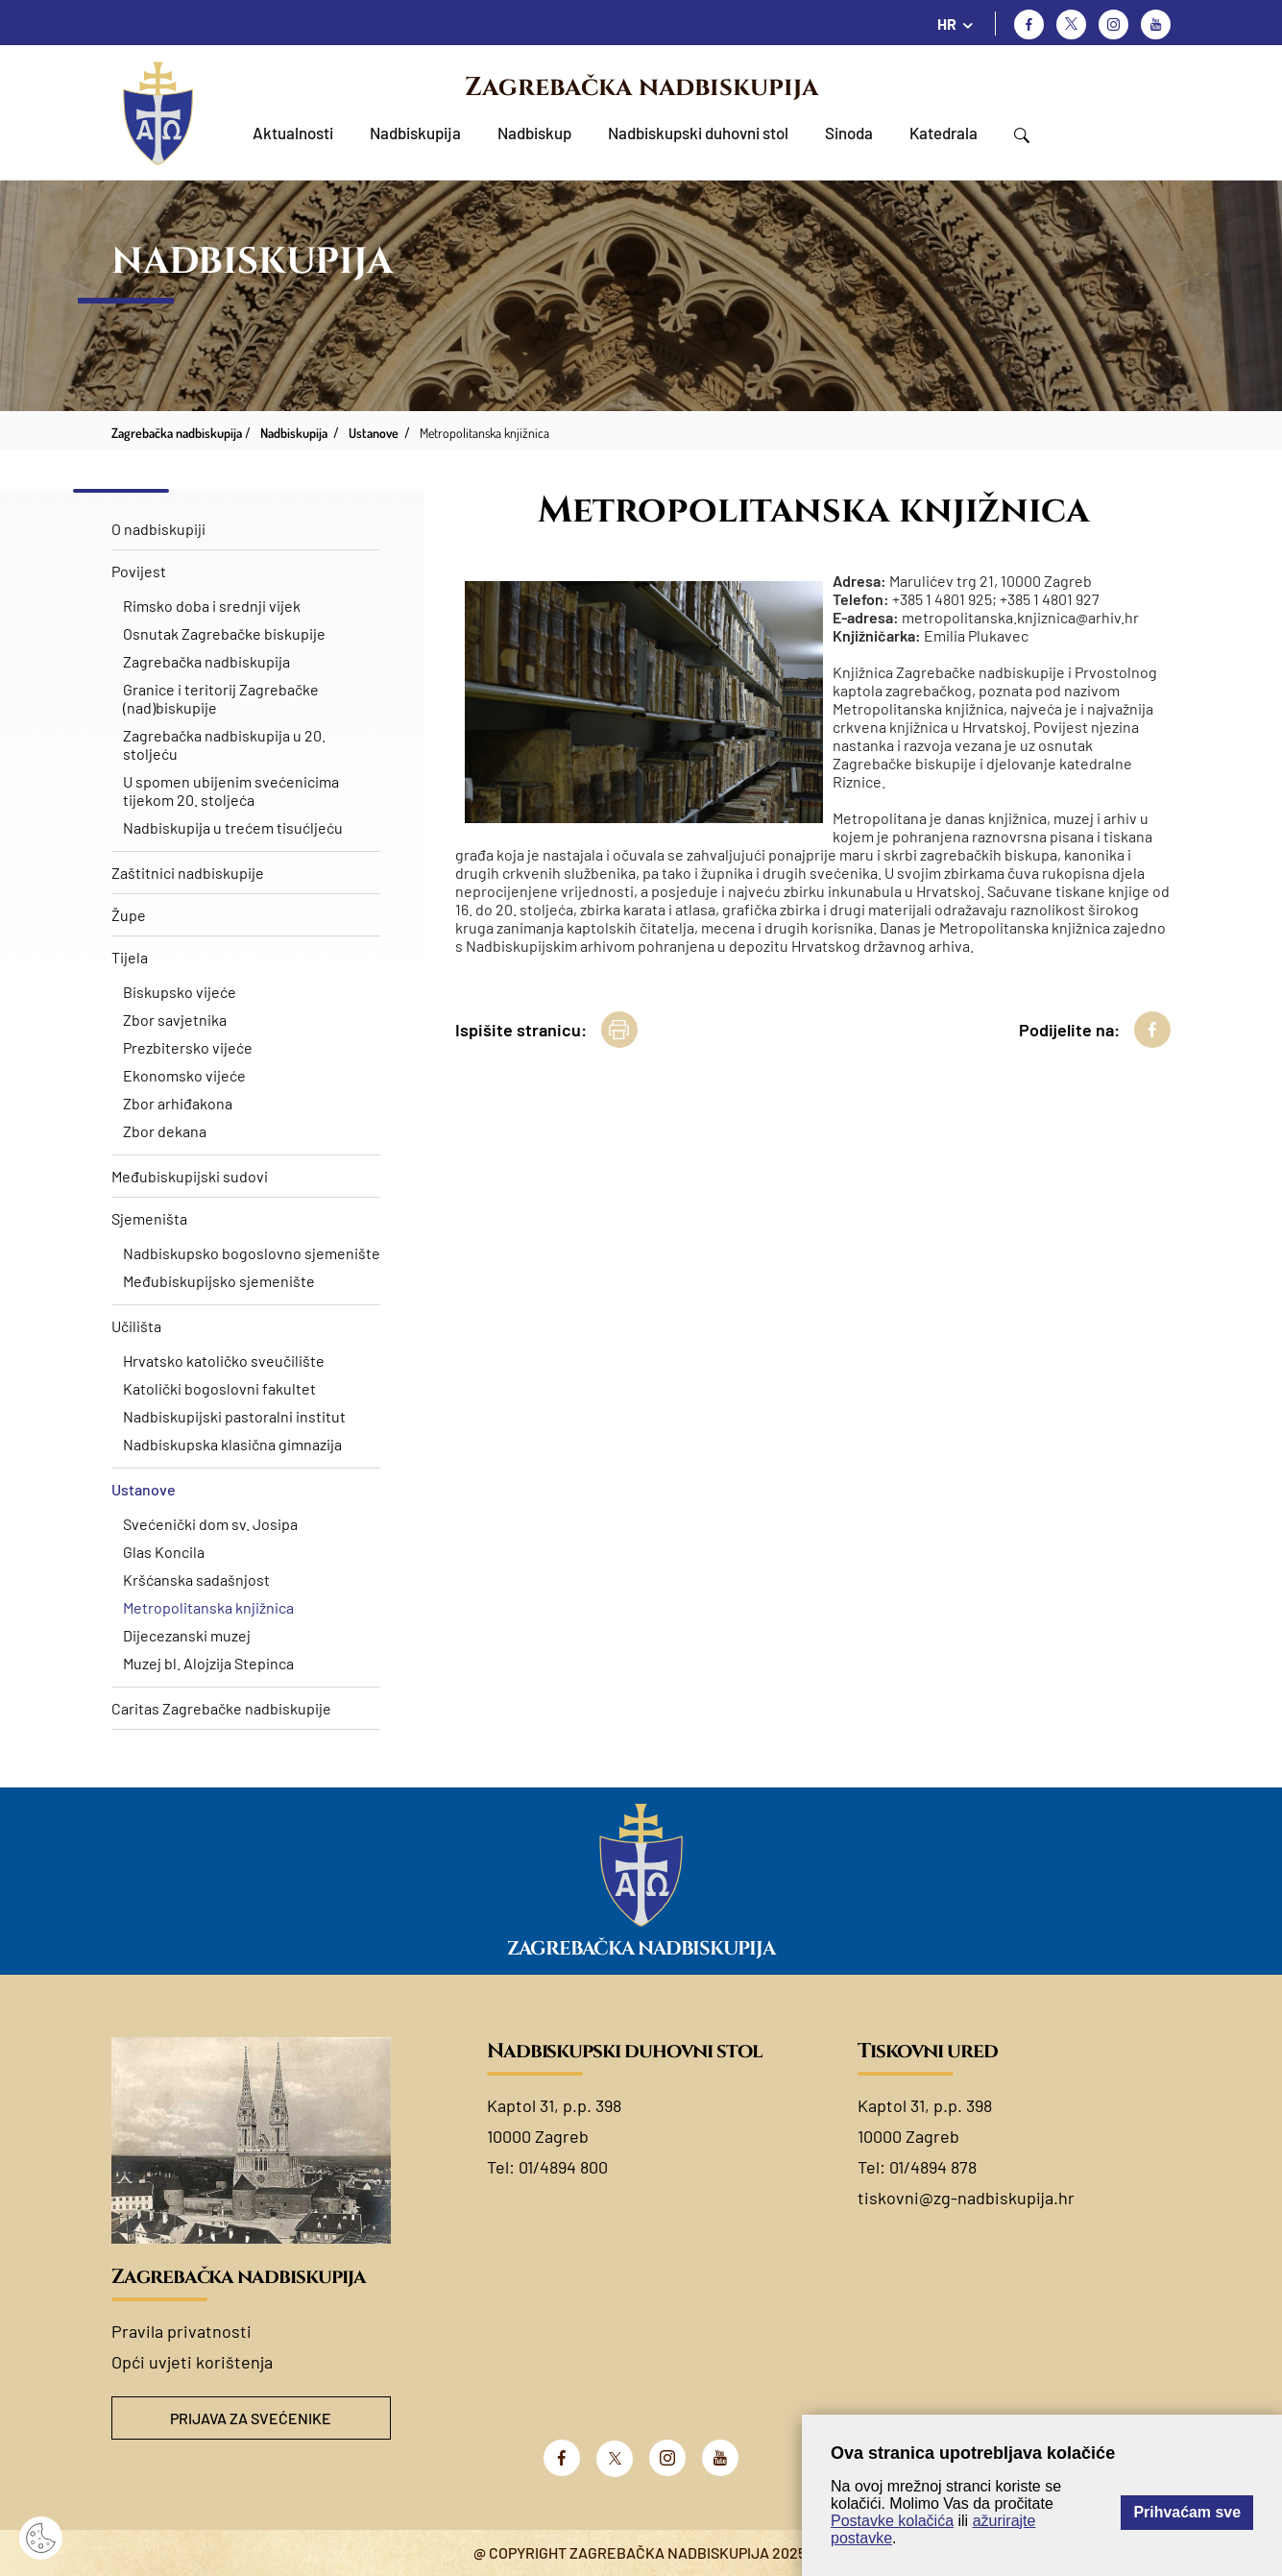  Describe the element at coordinates (179, 992) in the screenshot. I see `Biskupsko vijeće` at that location.